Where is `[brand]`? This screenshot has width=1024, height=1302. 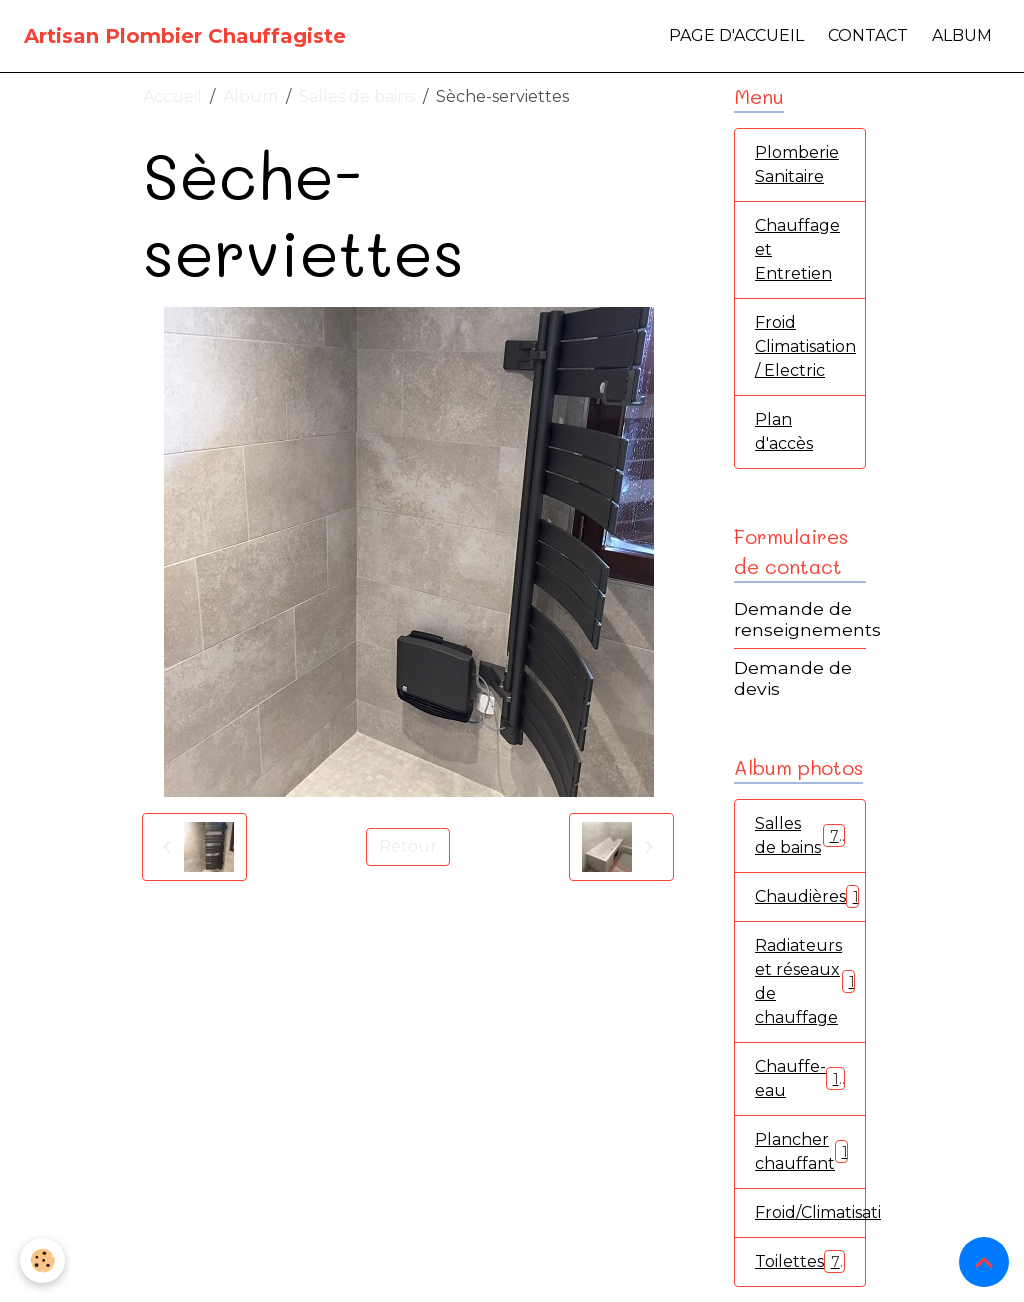 [brand] is located at coordinates (185, 36).